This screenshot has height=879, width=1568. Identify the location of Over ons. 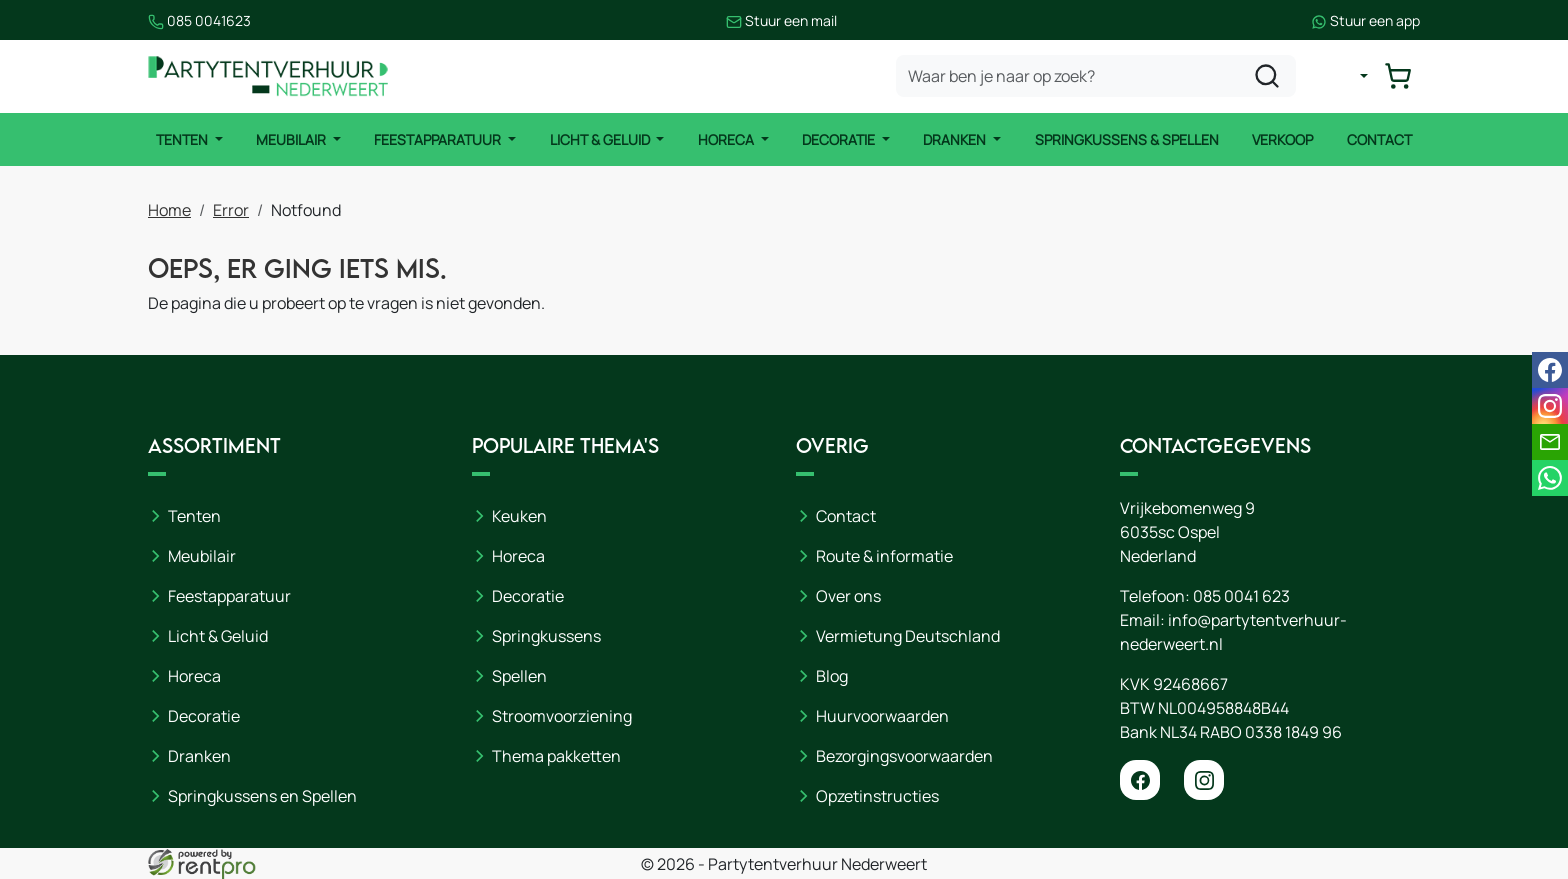
(848, 596).